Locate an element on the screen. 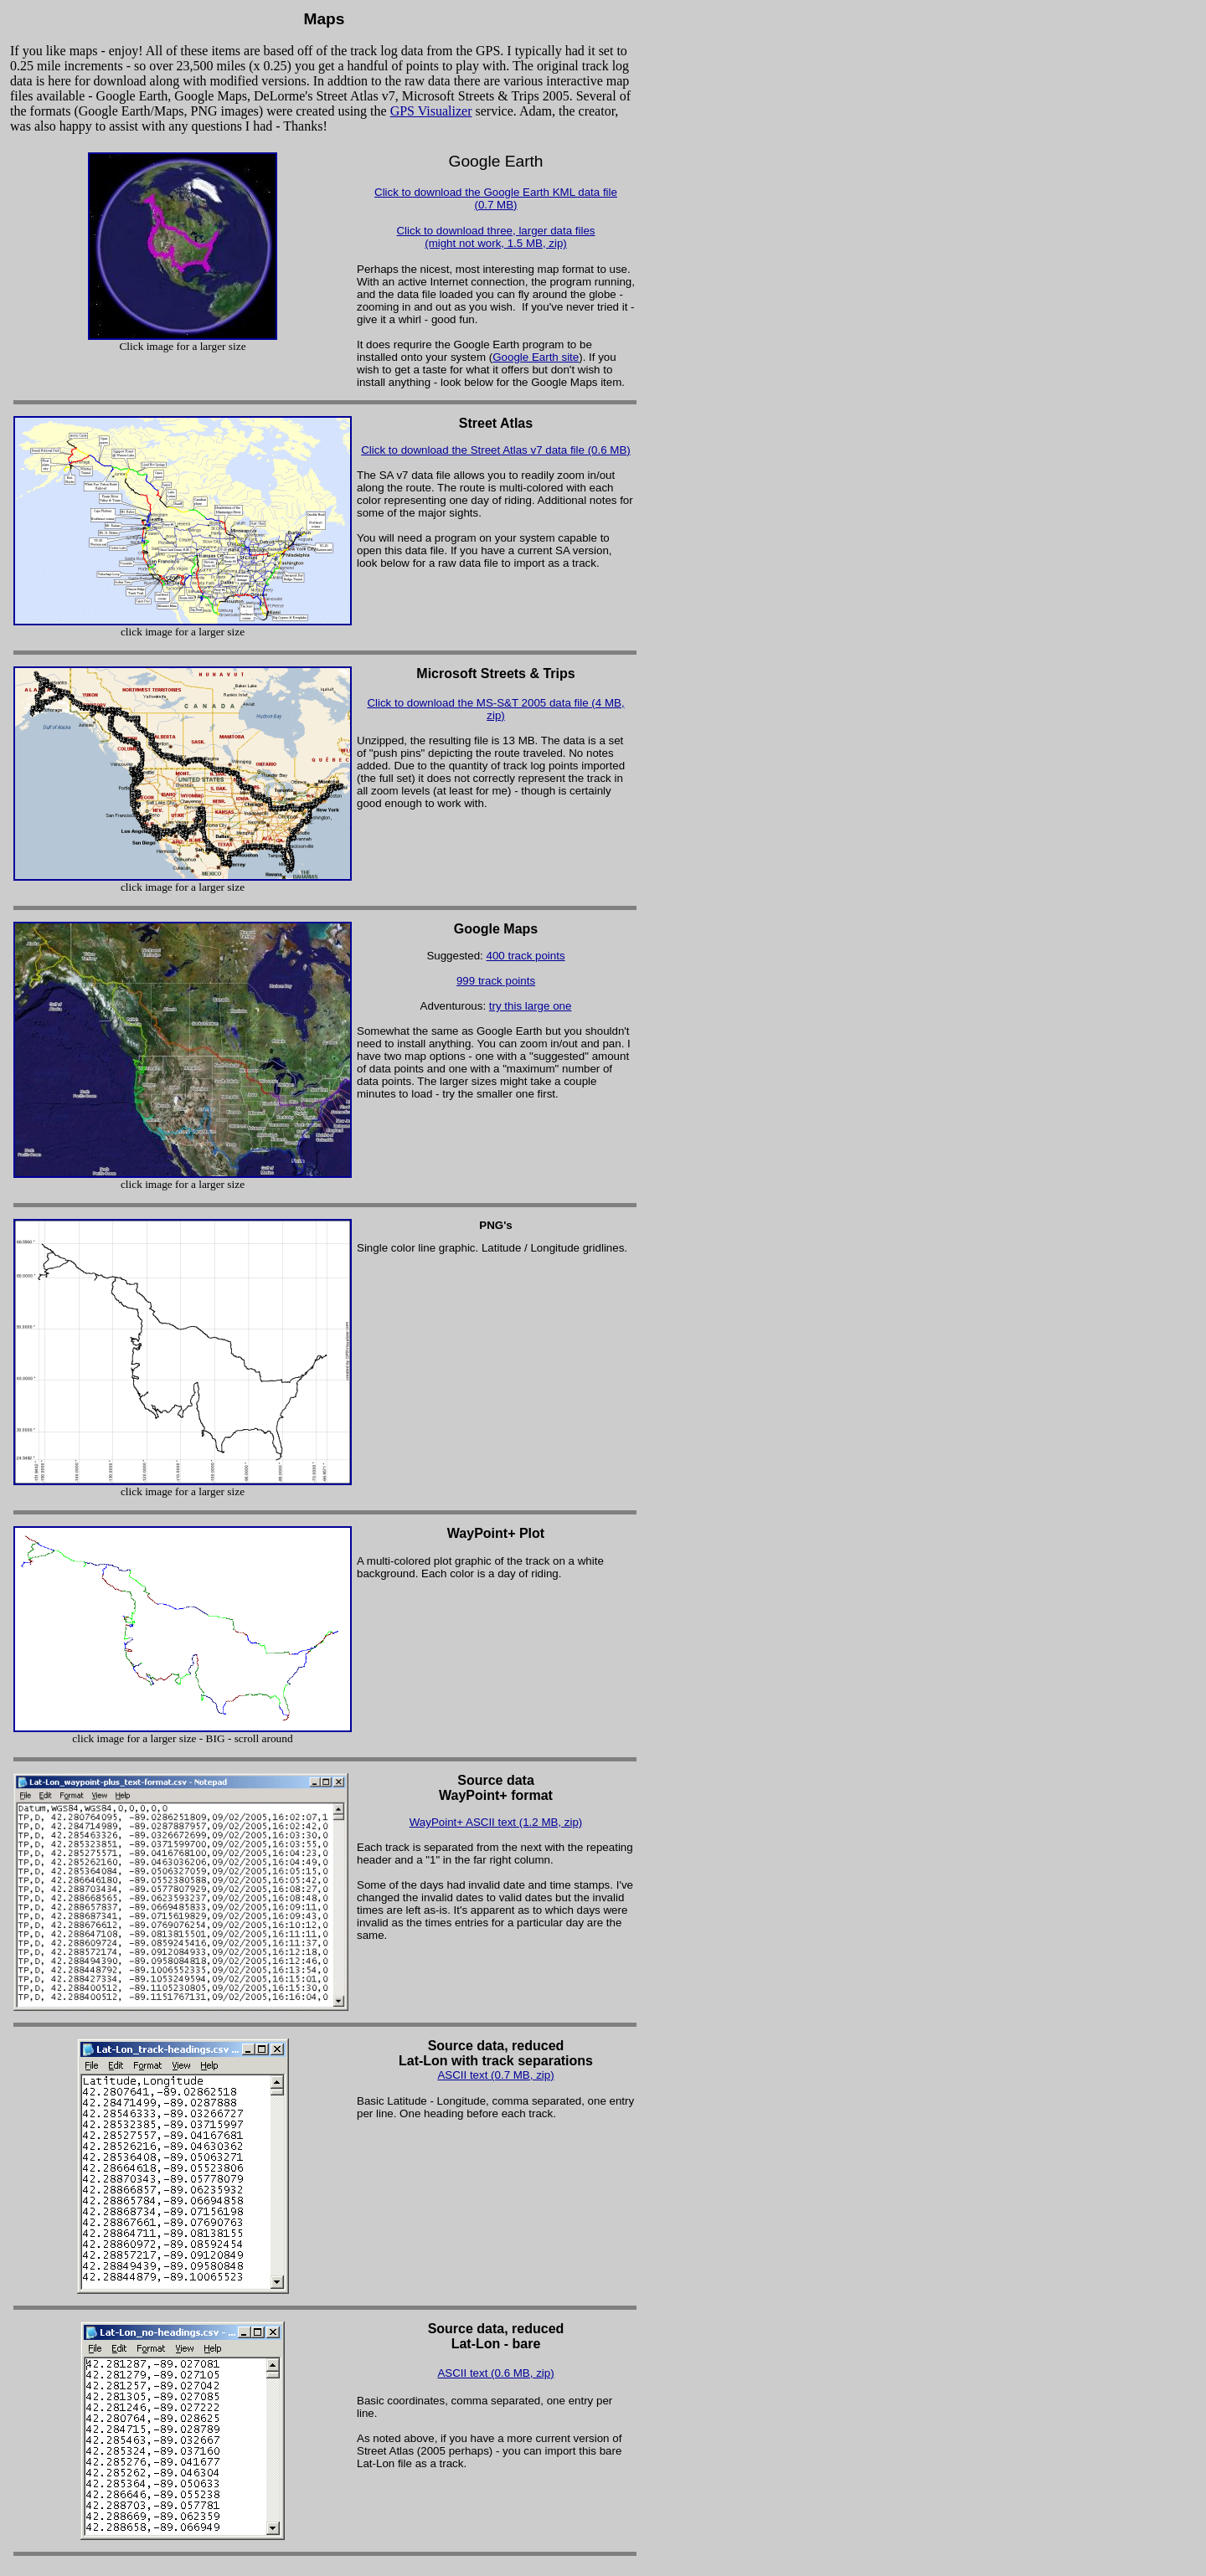  GPS Visualizer is located at coordinates (431, 111).